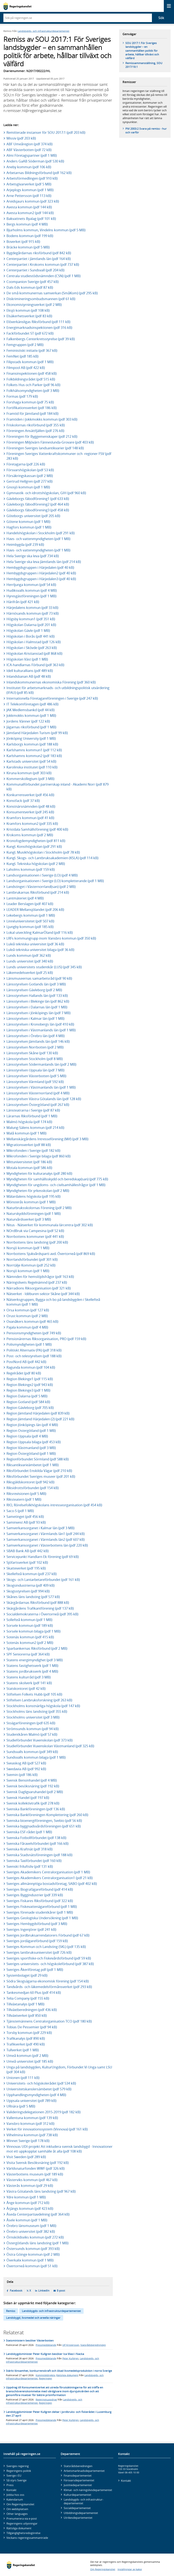 This screenshot has width=174, height=2576. Describe the element at coordinates (29, 316) in the screenshot. I see `Elsäkerhetsverket (pdf 83 kB)` at that location.